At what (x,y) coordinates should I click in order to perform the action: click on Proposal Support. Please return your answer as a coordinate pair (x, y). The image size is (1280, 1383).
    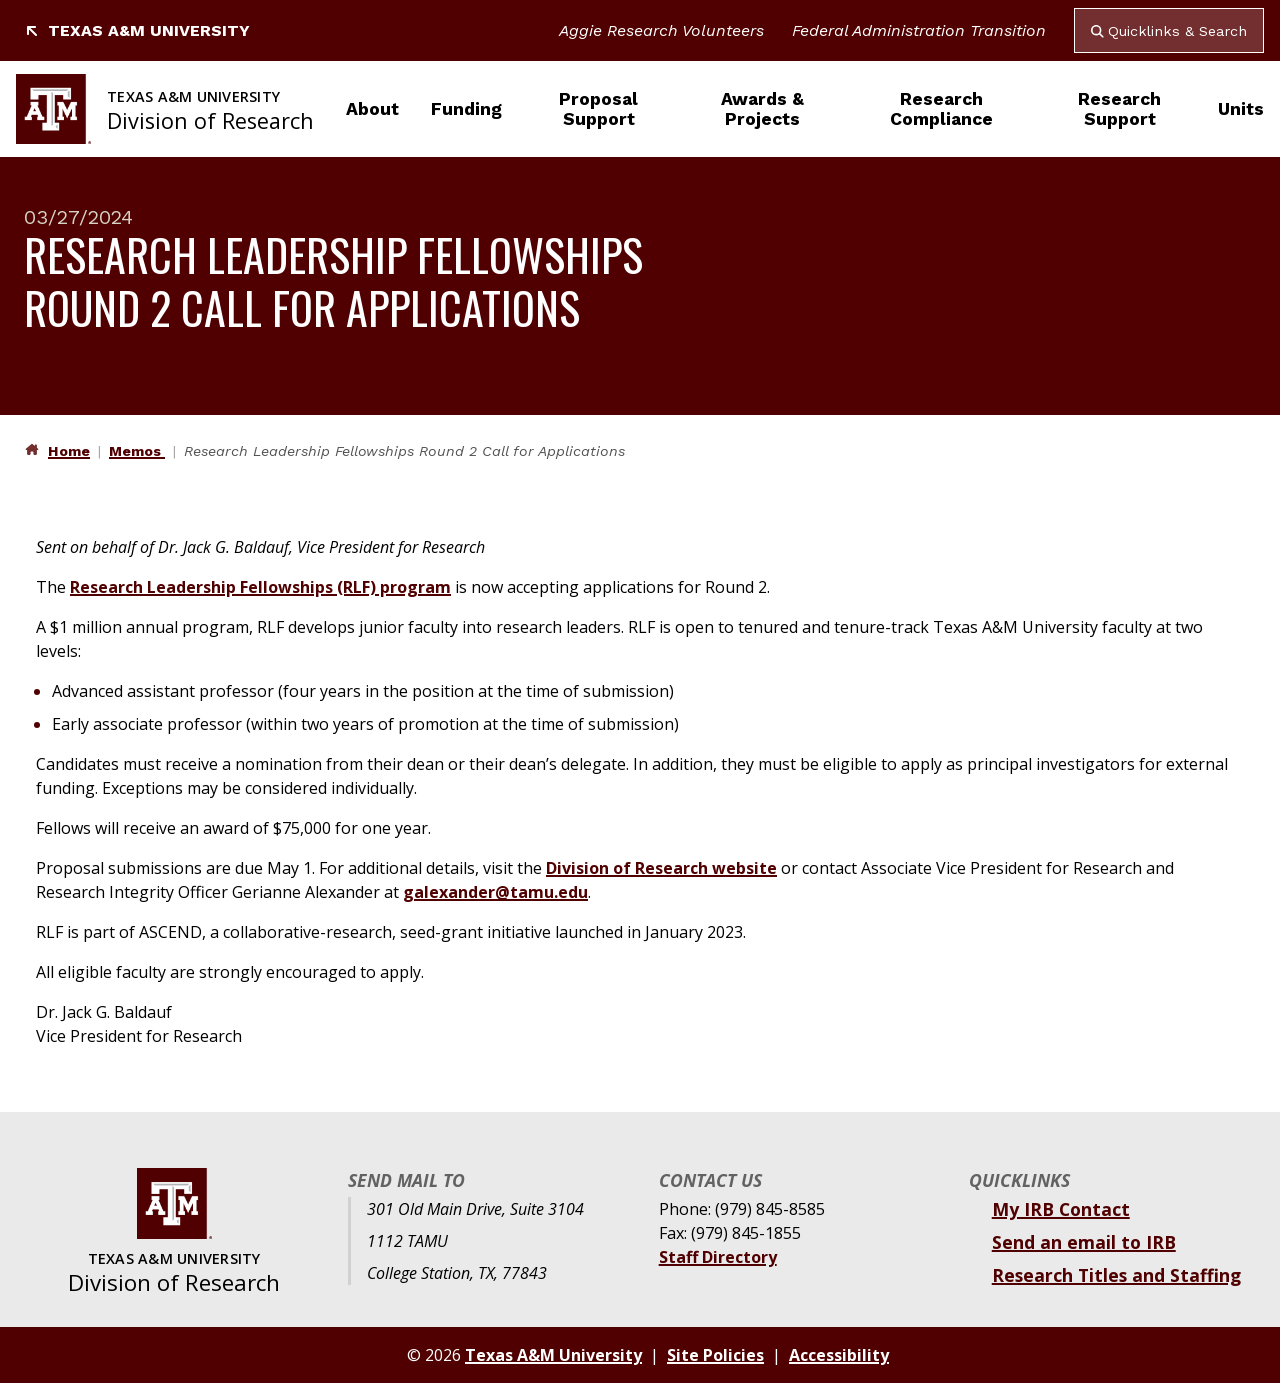
    Looking at the image, I should click on (598, 109).